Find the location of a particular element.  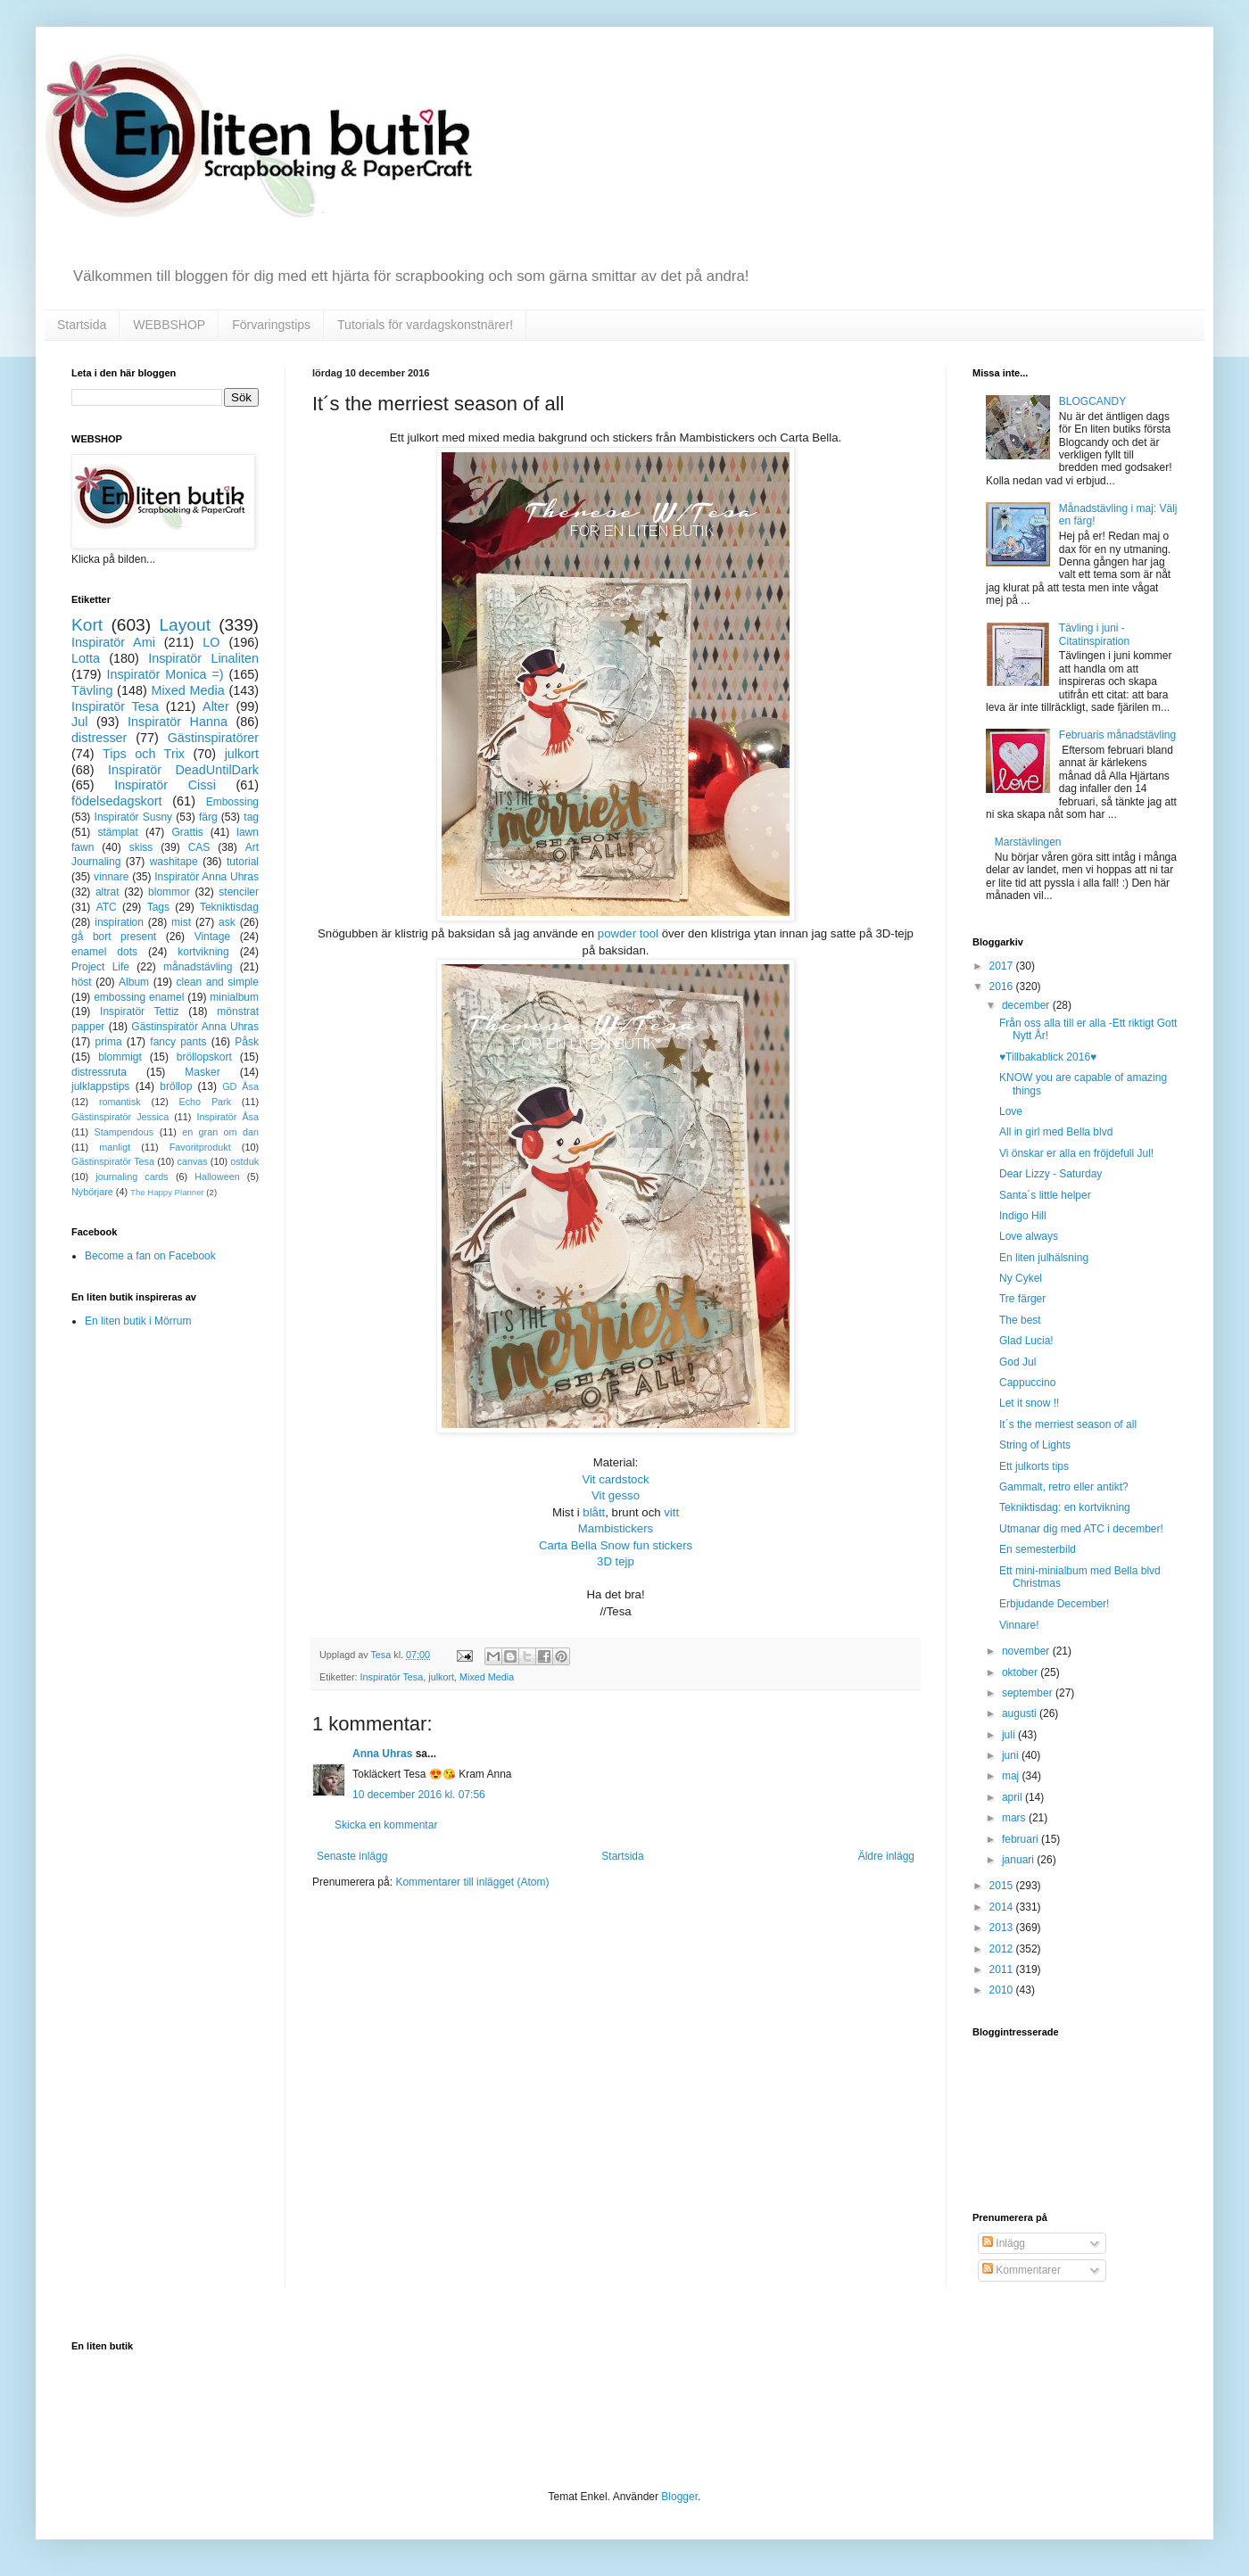

Inspiratör Cissi is located at coordinates (165, 785).